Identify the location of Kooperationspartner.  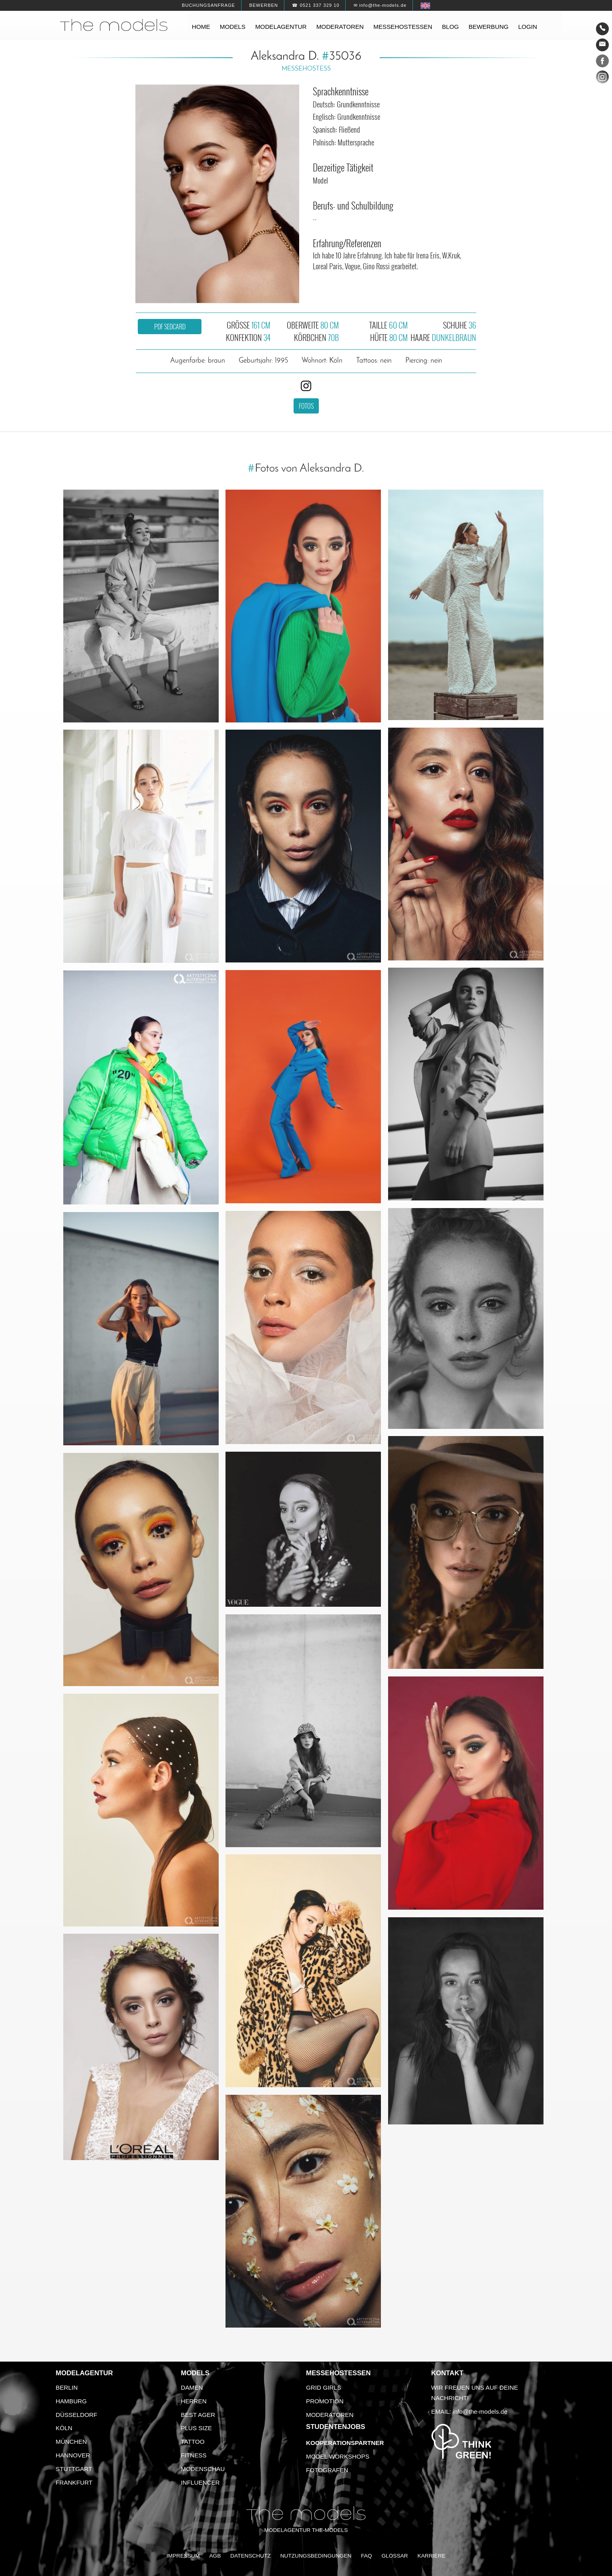
(345, 2442).